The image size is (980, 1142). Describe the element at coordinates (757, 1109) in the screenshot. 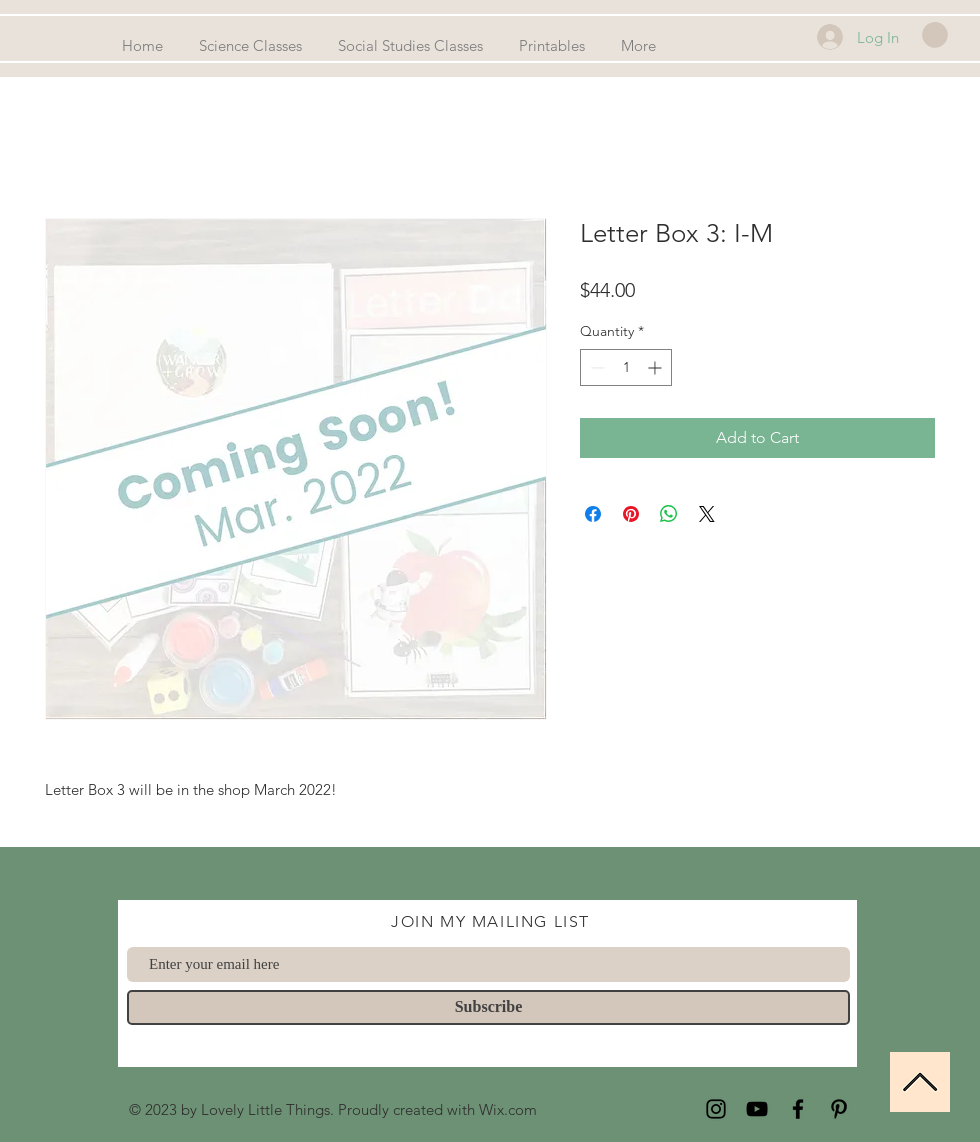

I see `[YouTube]` at that location.